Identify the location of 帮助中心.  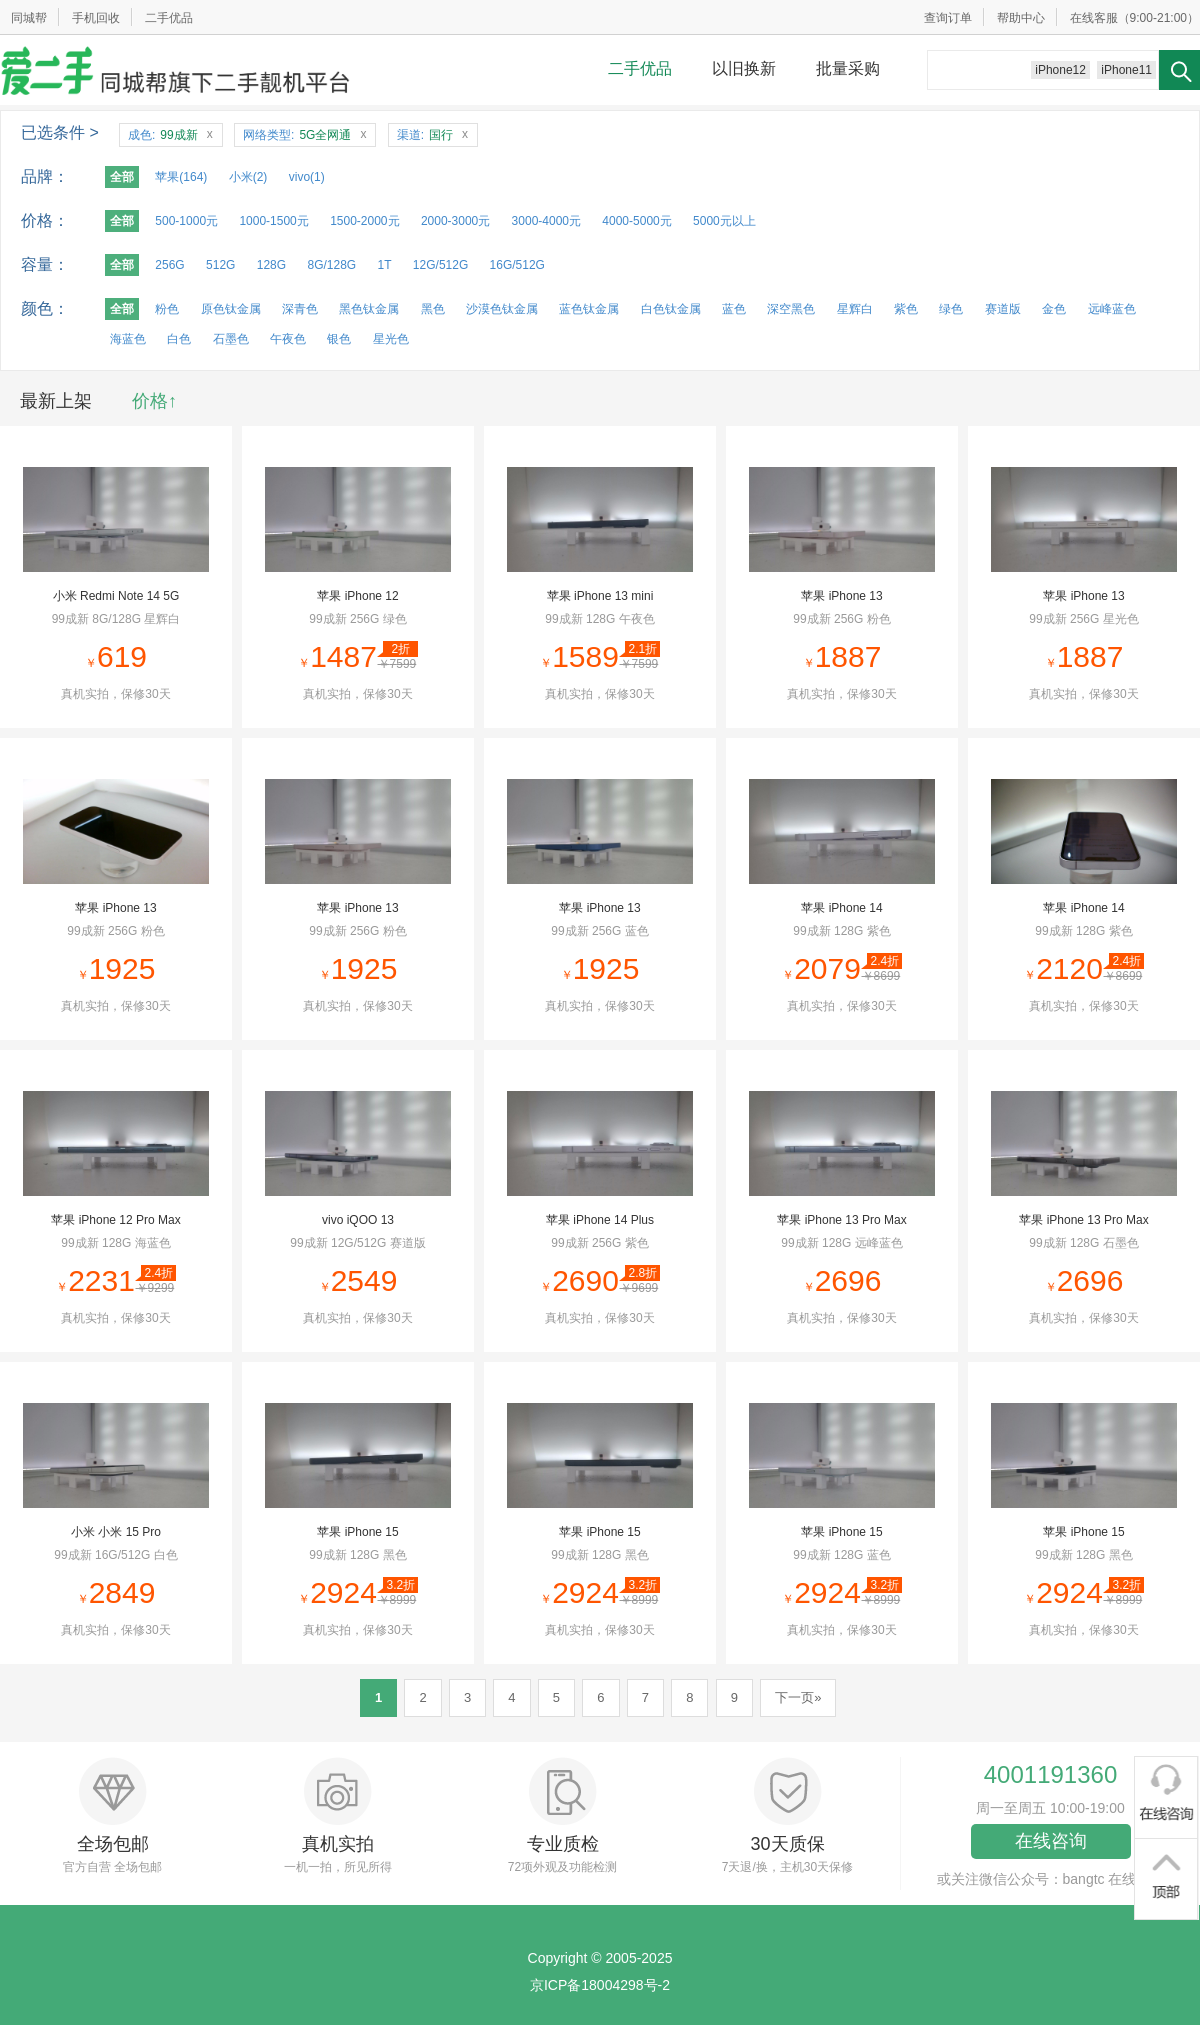
(1021, 18).